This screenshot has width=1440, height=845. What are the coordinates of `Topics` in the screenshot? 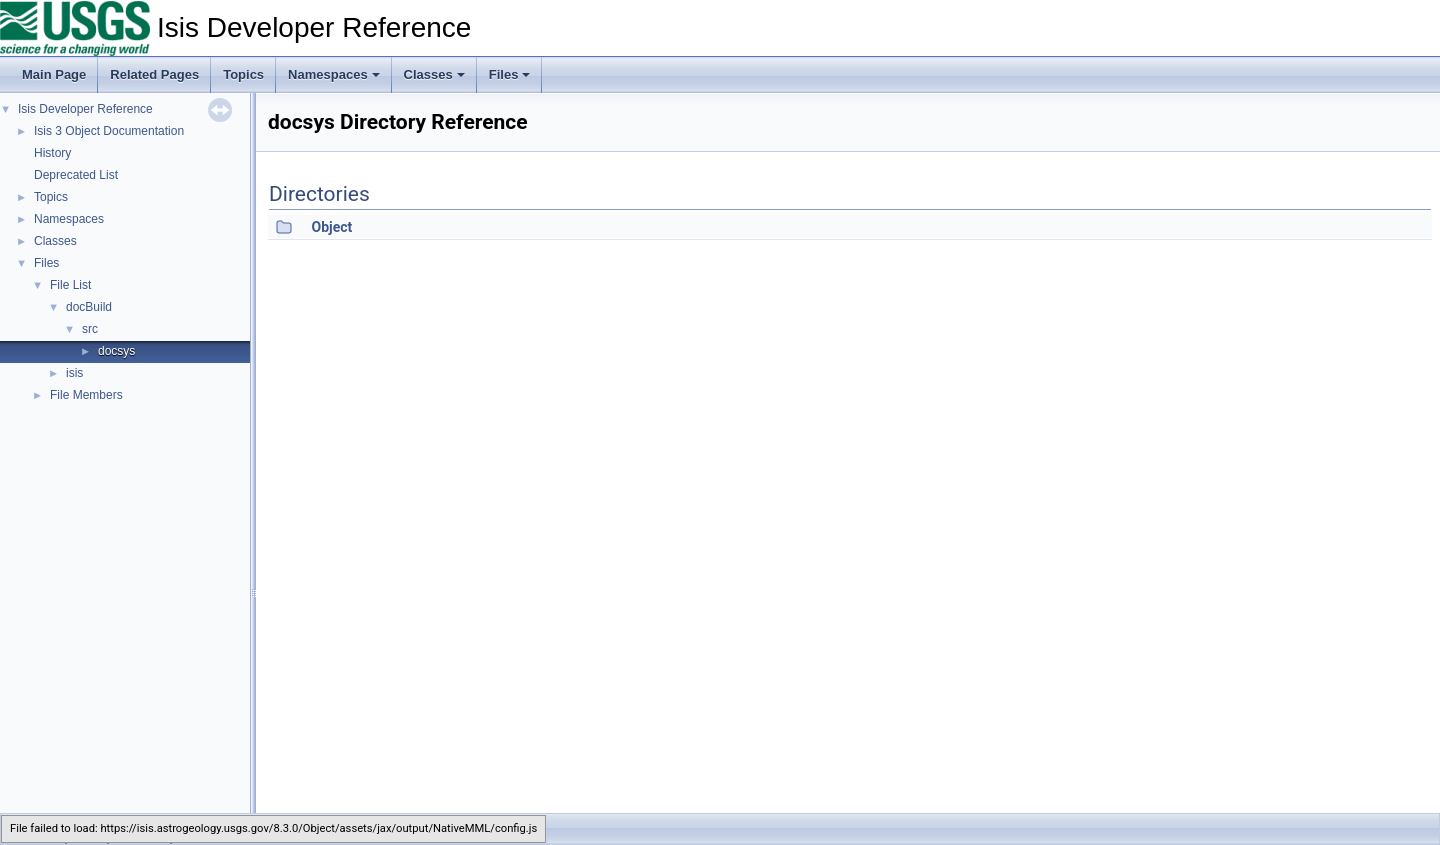 It's located at (243, 74).